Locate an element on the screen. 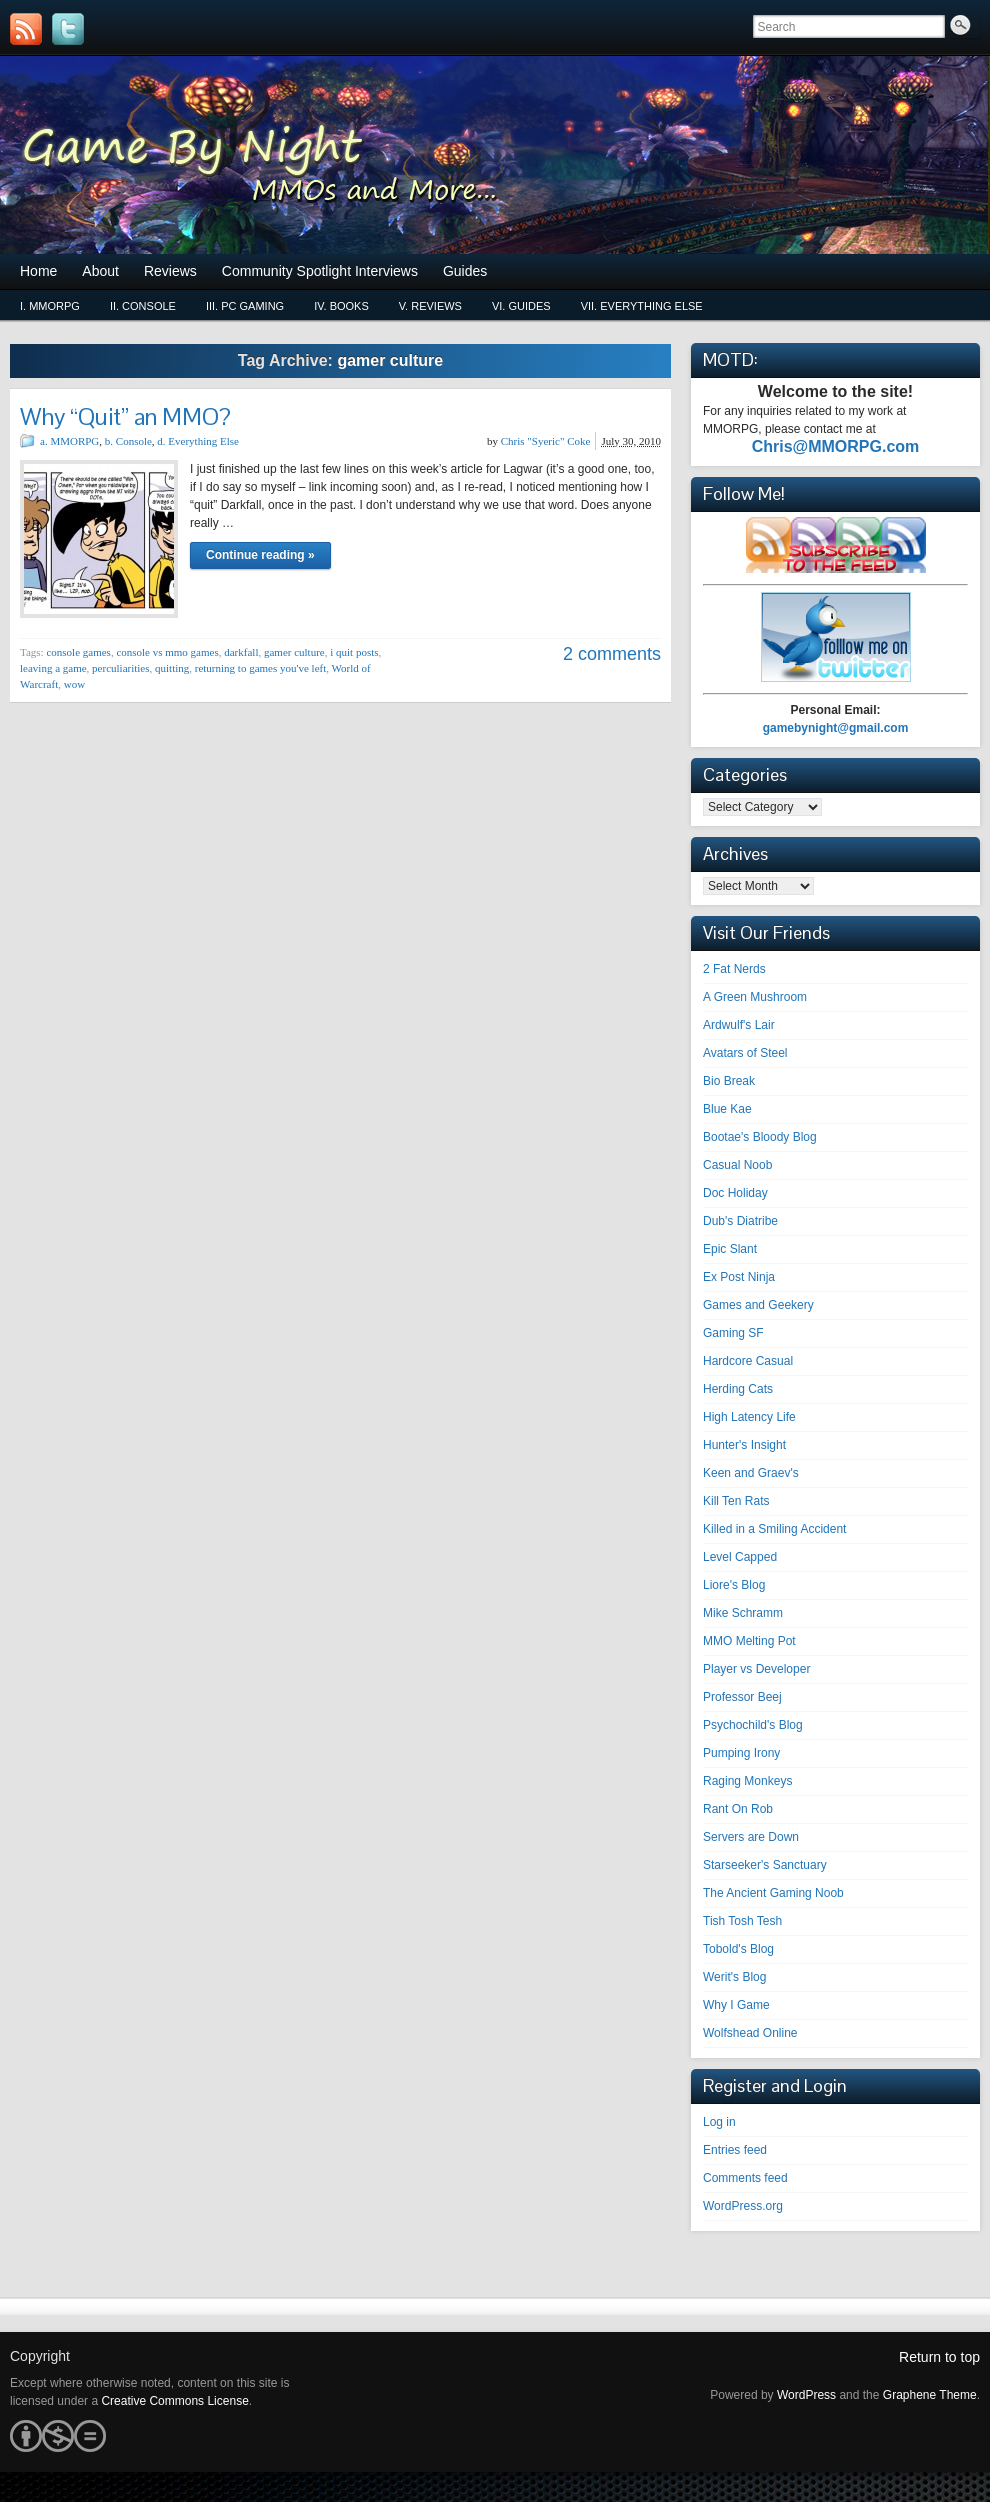 This screenshot has height=2502, width=990. WordPress is located at coordinates (806, 2395).